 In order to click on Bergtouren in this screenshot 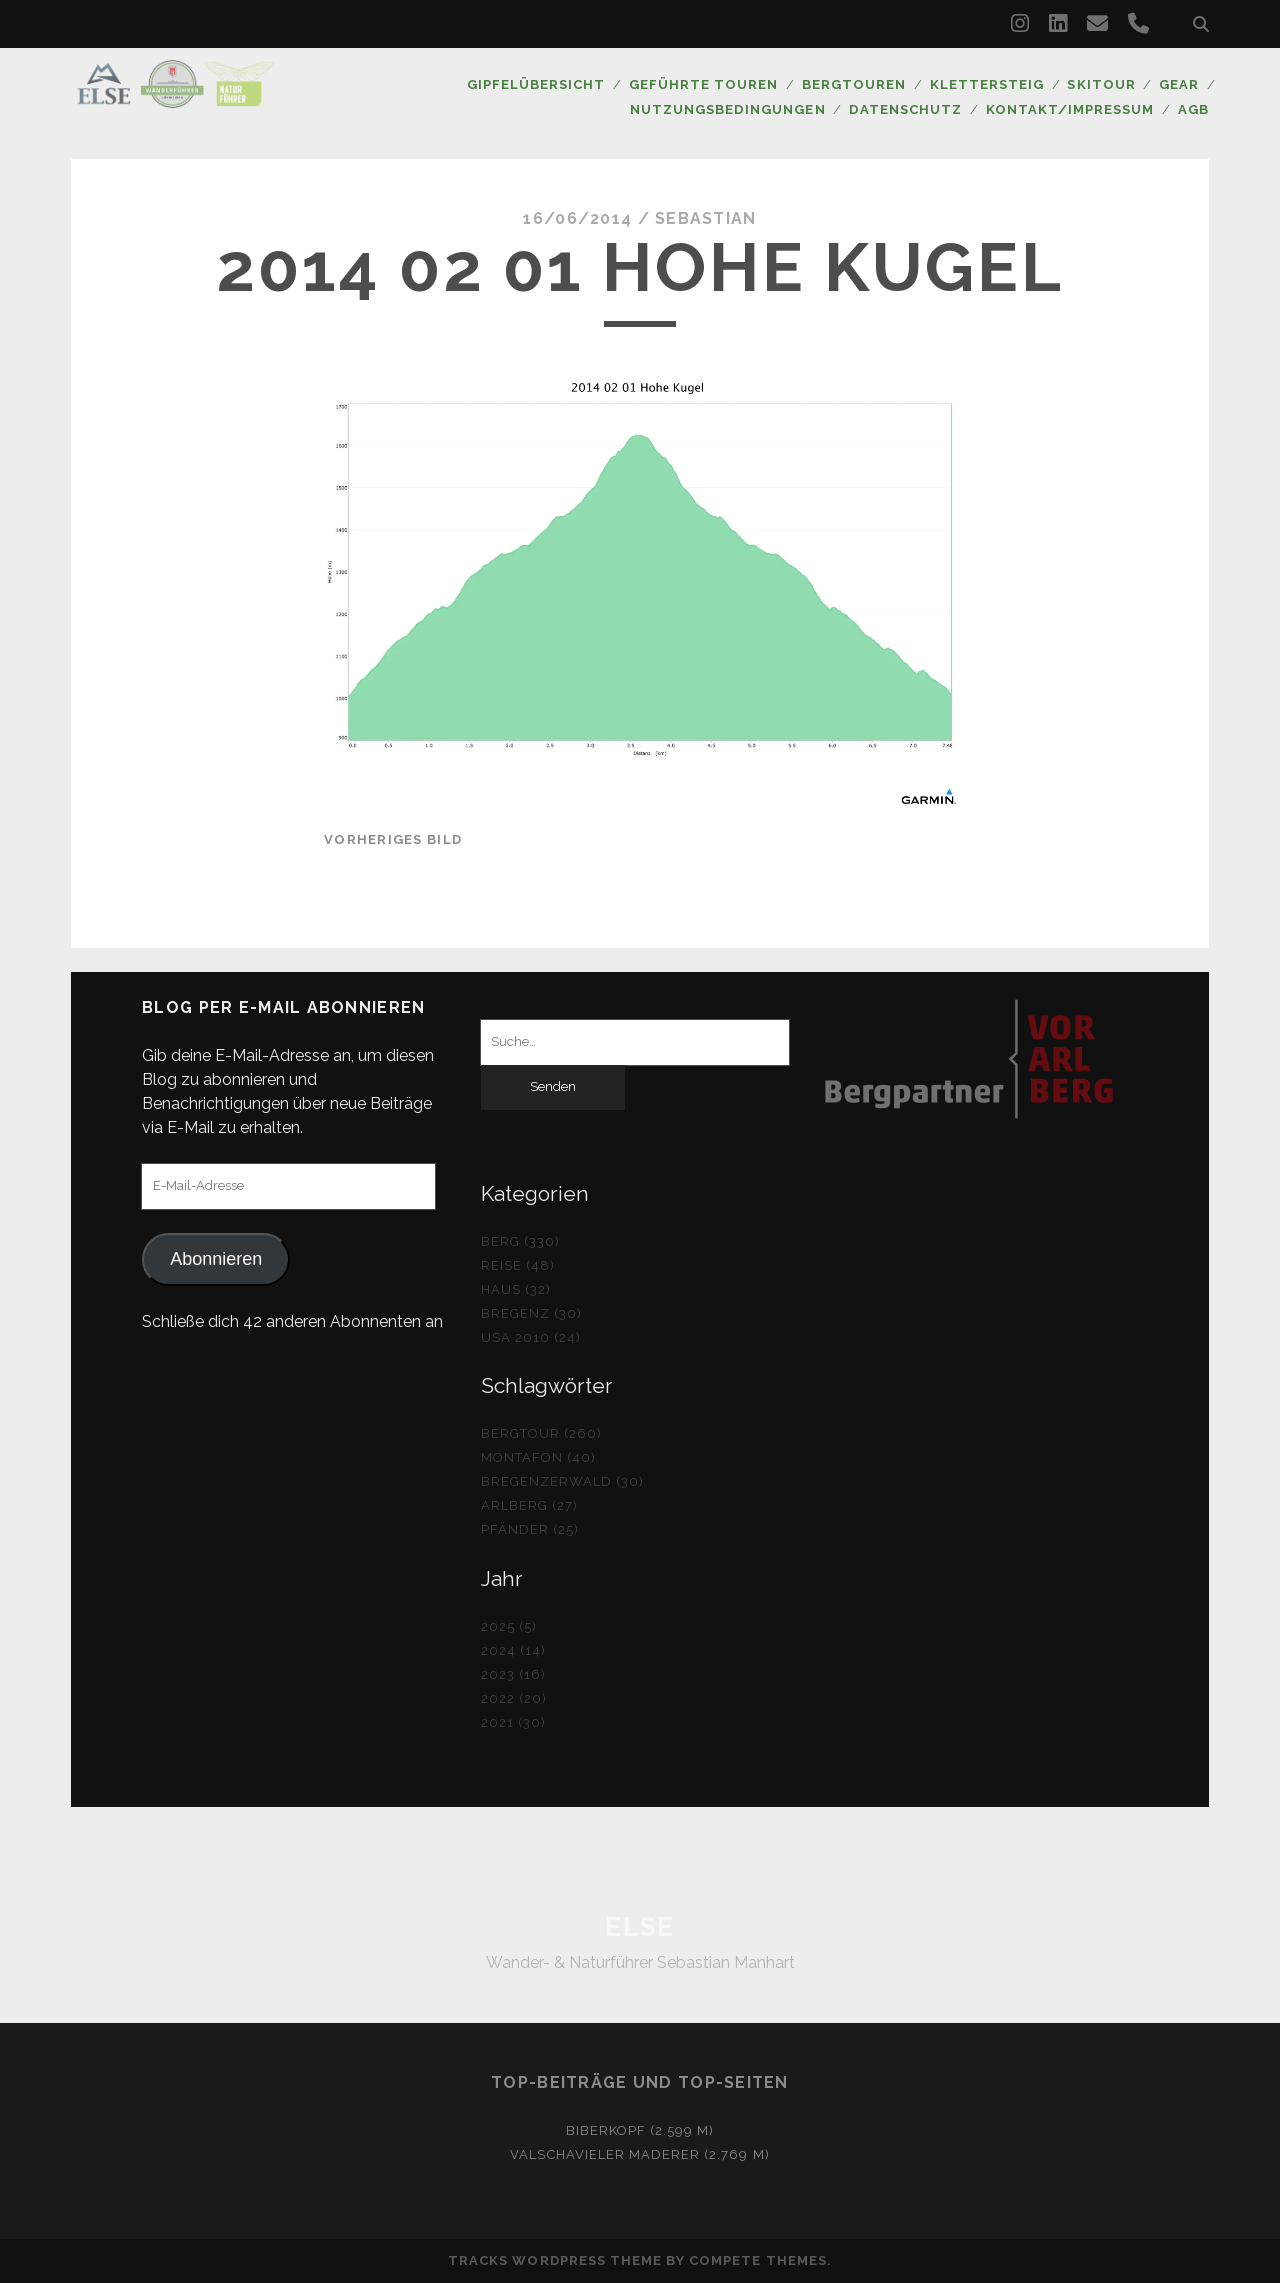, I will do `click(853, 84)`.